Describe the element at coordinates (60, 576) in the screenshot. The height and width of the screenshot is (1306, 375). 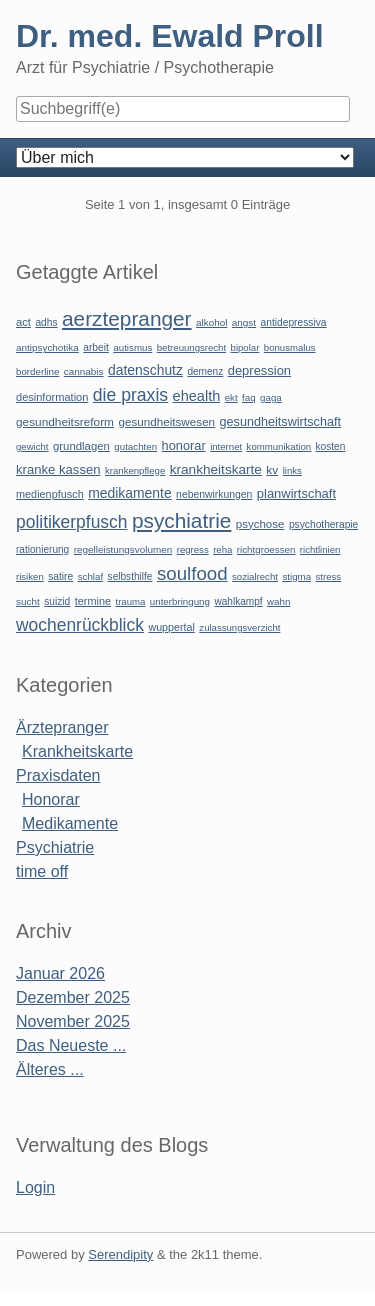
I see `satire` at that location.